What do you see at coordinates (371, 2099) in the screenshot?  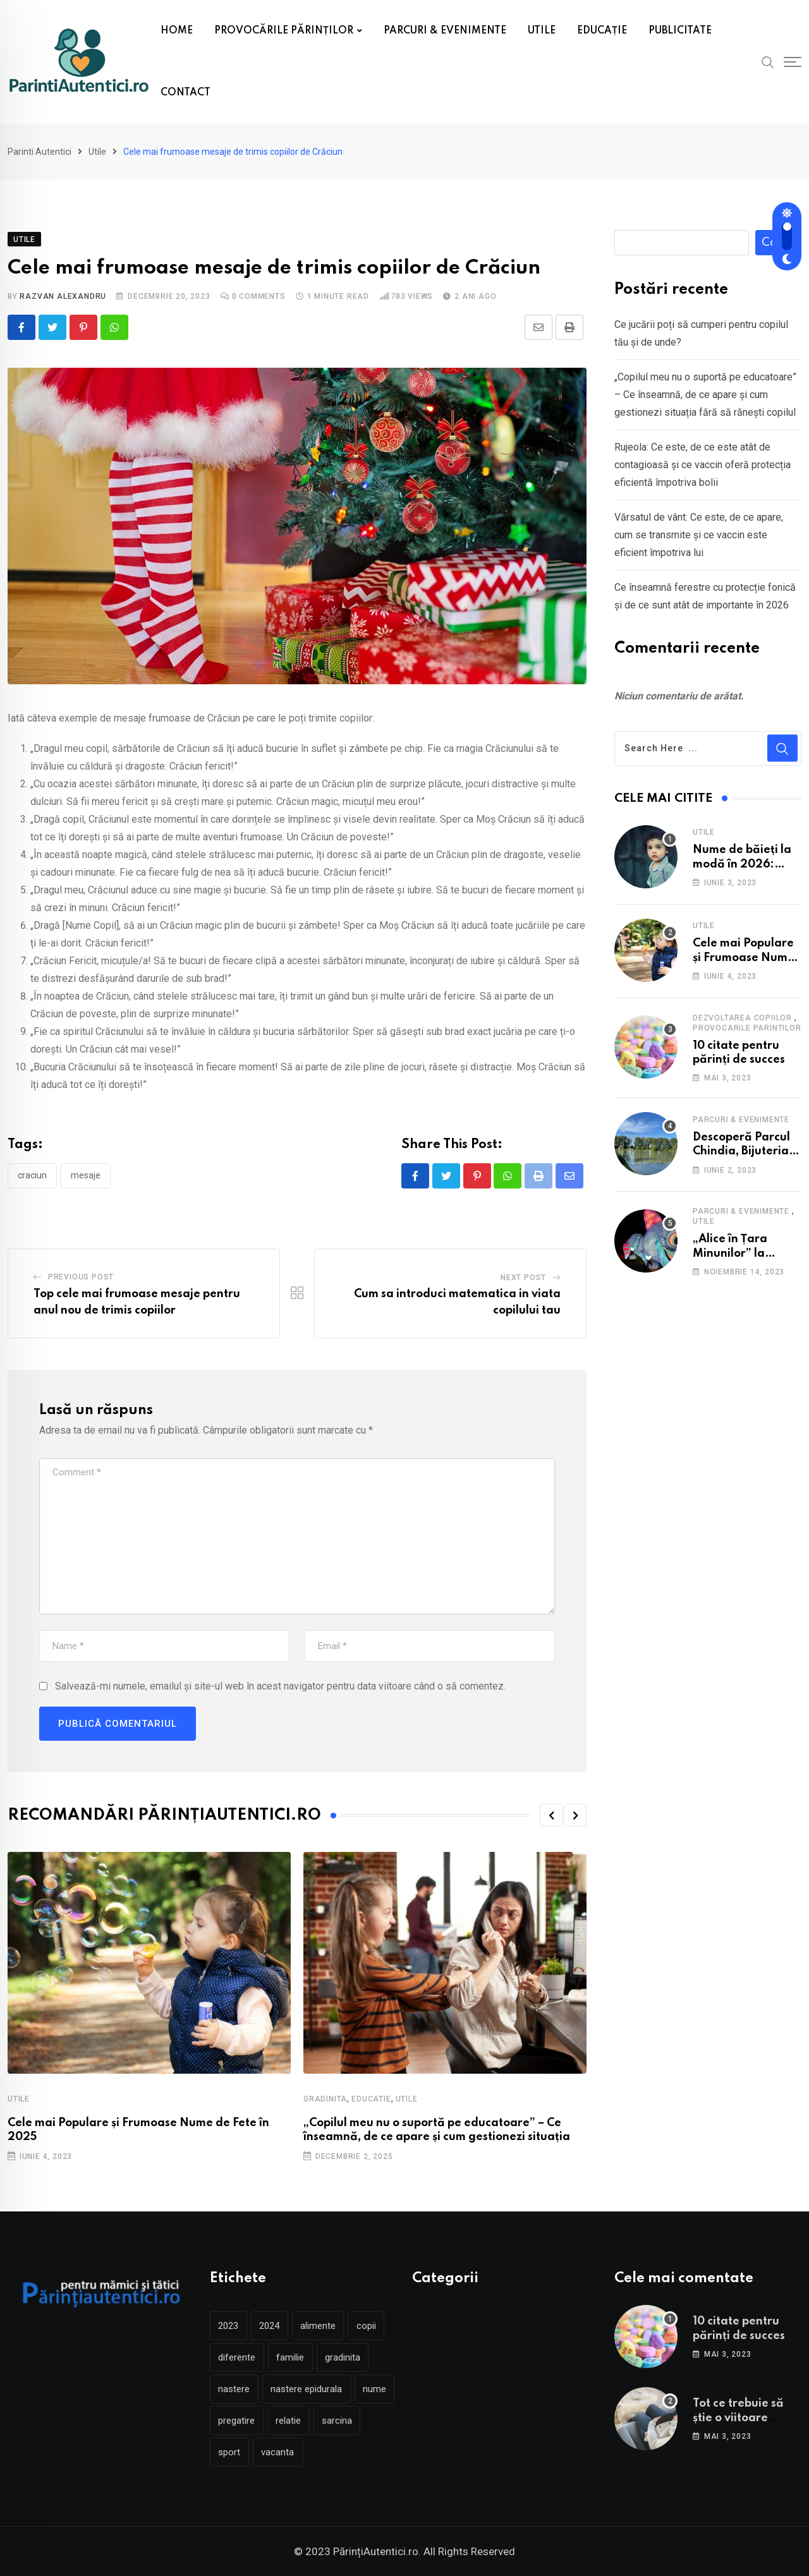 I see `Educatie` at bounding box center [371, 2099].